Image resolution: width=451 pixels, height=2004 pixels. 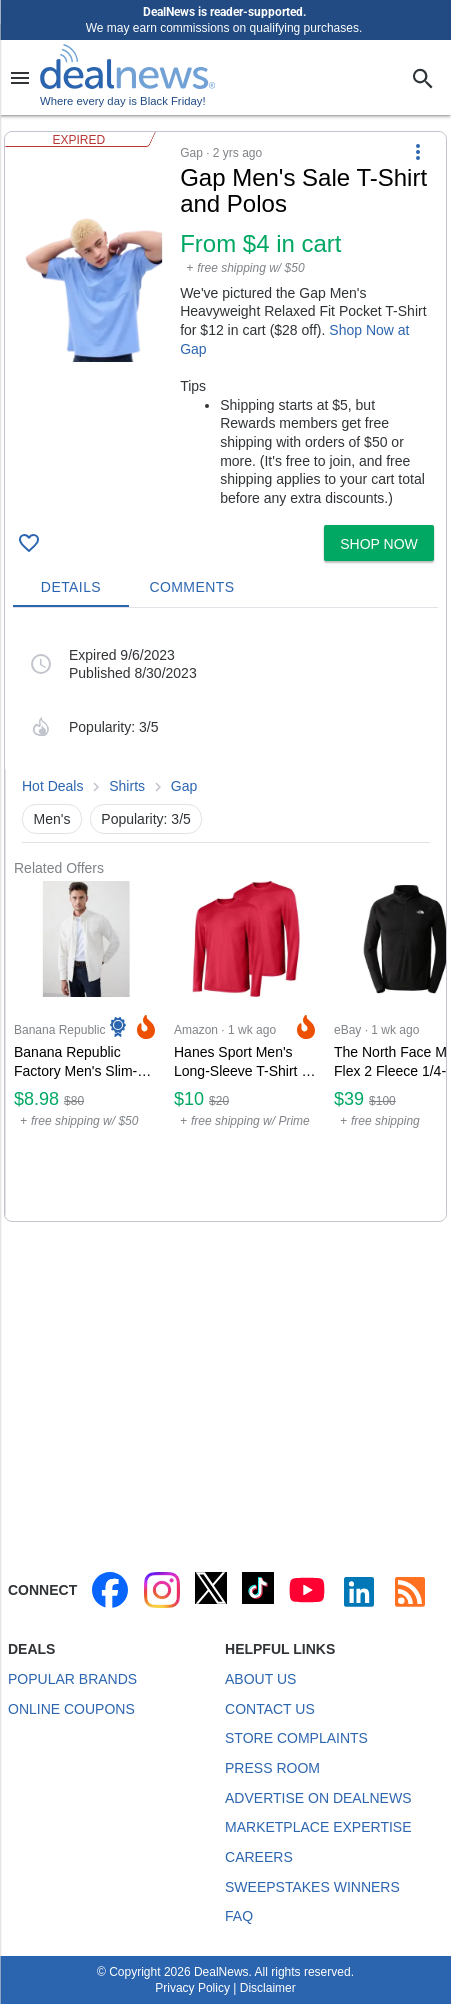 I want to click on [Click to open a new tab to details for Gap Men's Sale T-Shirt and Polos: from $4 in cart], so click(x=92, y=290).